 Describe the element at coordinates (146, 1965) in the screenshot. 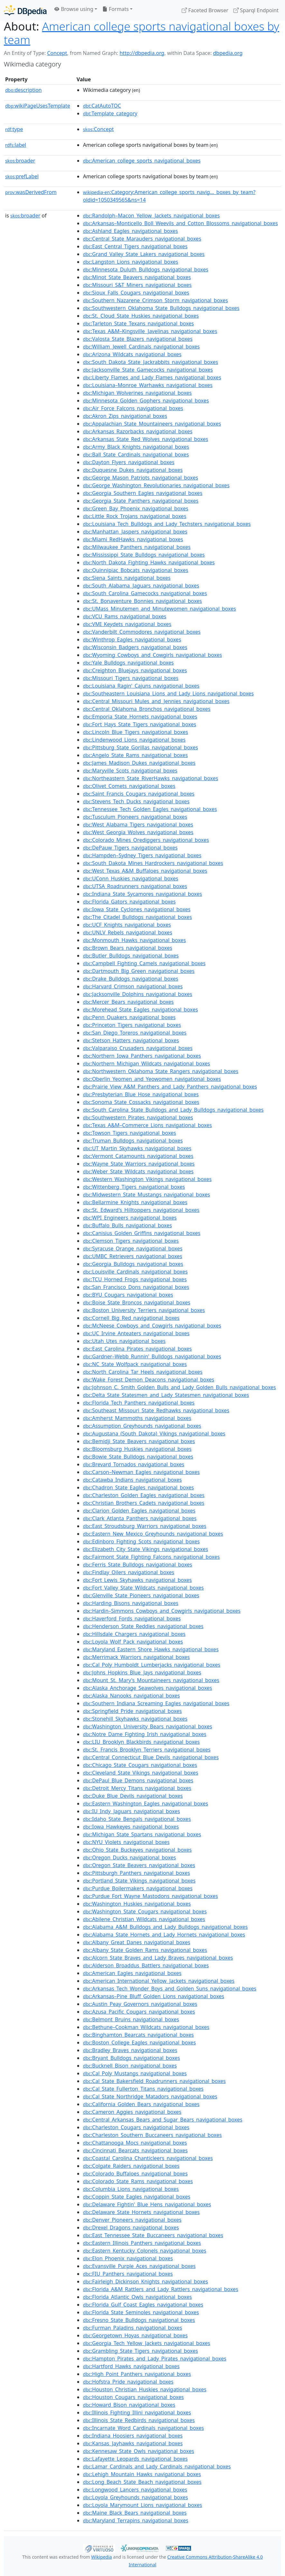

I see `:Alderson_Broaddus_Battlers_navigational_boxes` at that location.